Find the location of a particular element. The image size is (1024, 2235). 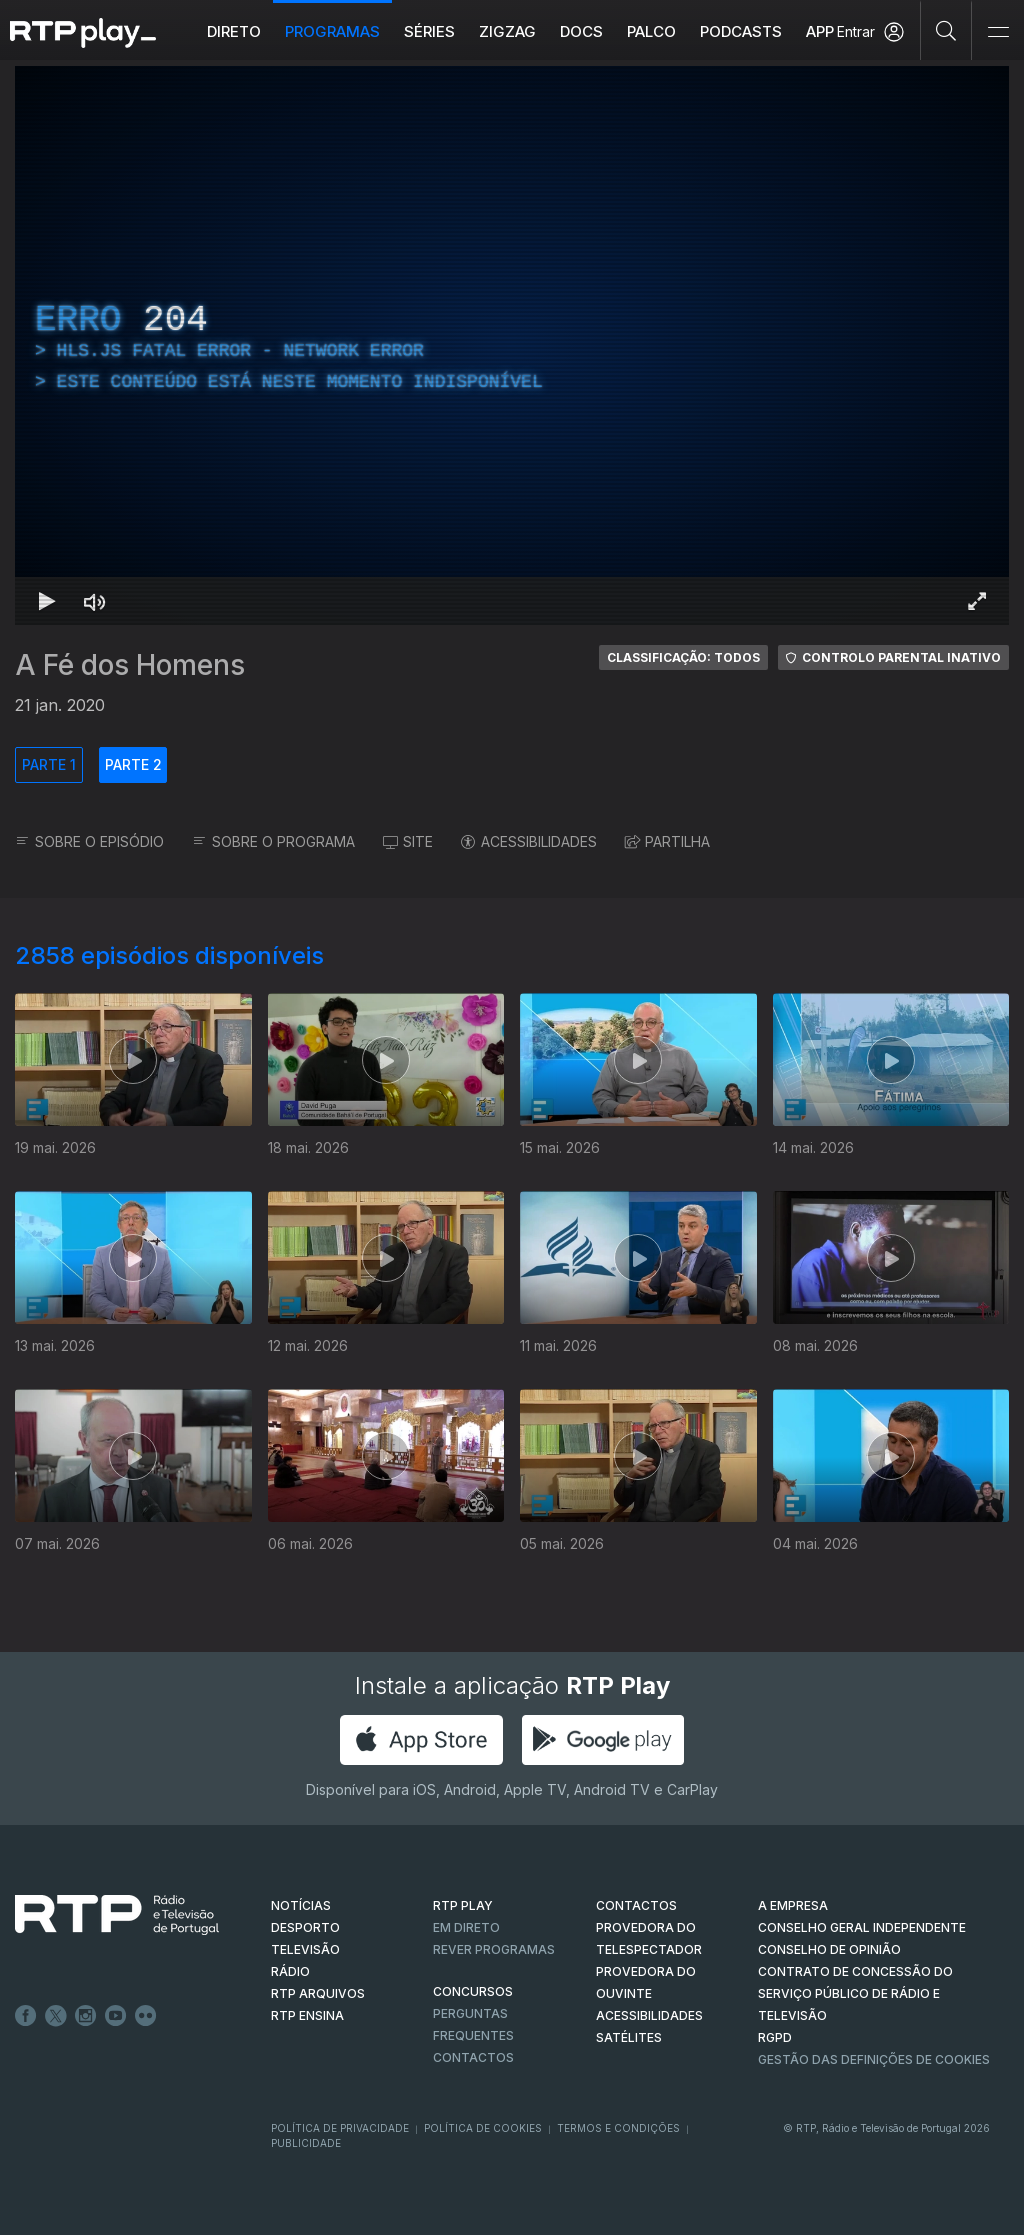

CONTRATO DE CONCESSÃO DO SERVIÇO PÚBLICO DE RÁDIO E TELEVISÃO is located at coordinates (855, 1993).